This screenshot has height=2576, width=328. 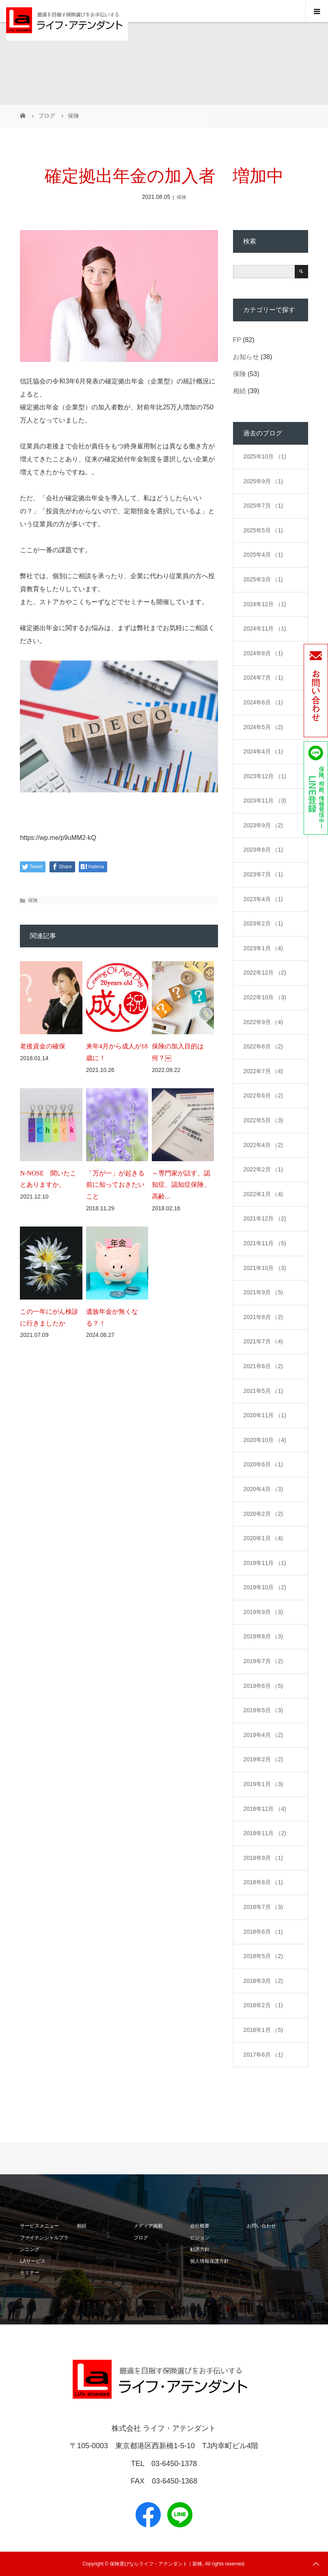 I want to click on 2018年6月, so click(x=263, y=1931).